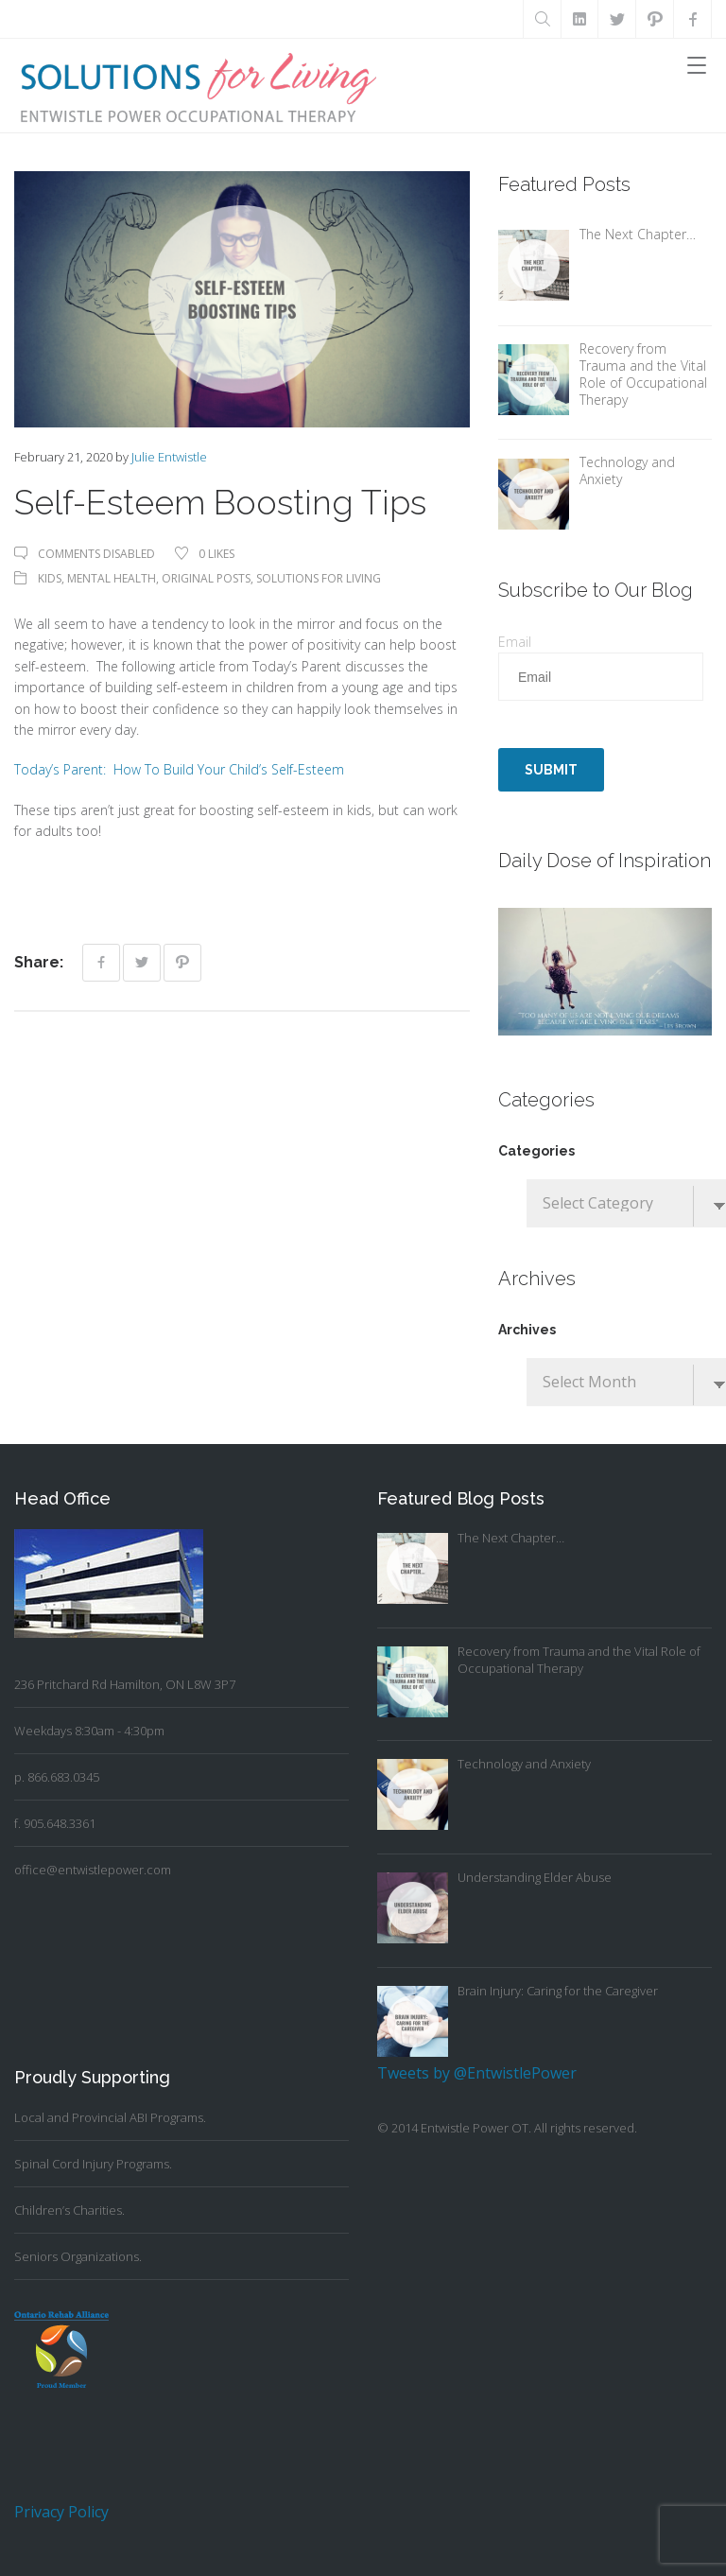 This screenshot has width=726, height=2576. Describe the element at coordinates (92, 1869) in the screenshot. I see `office@entwistlepower.com` at that location.